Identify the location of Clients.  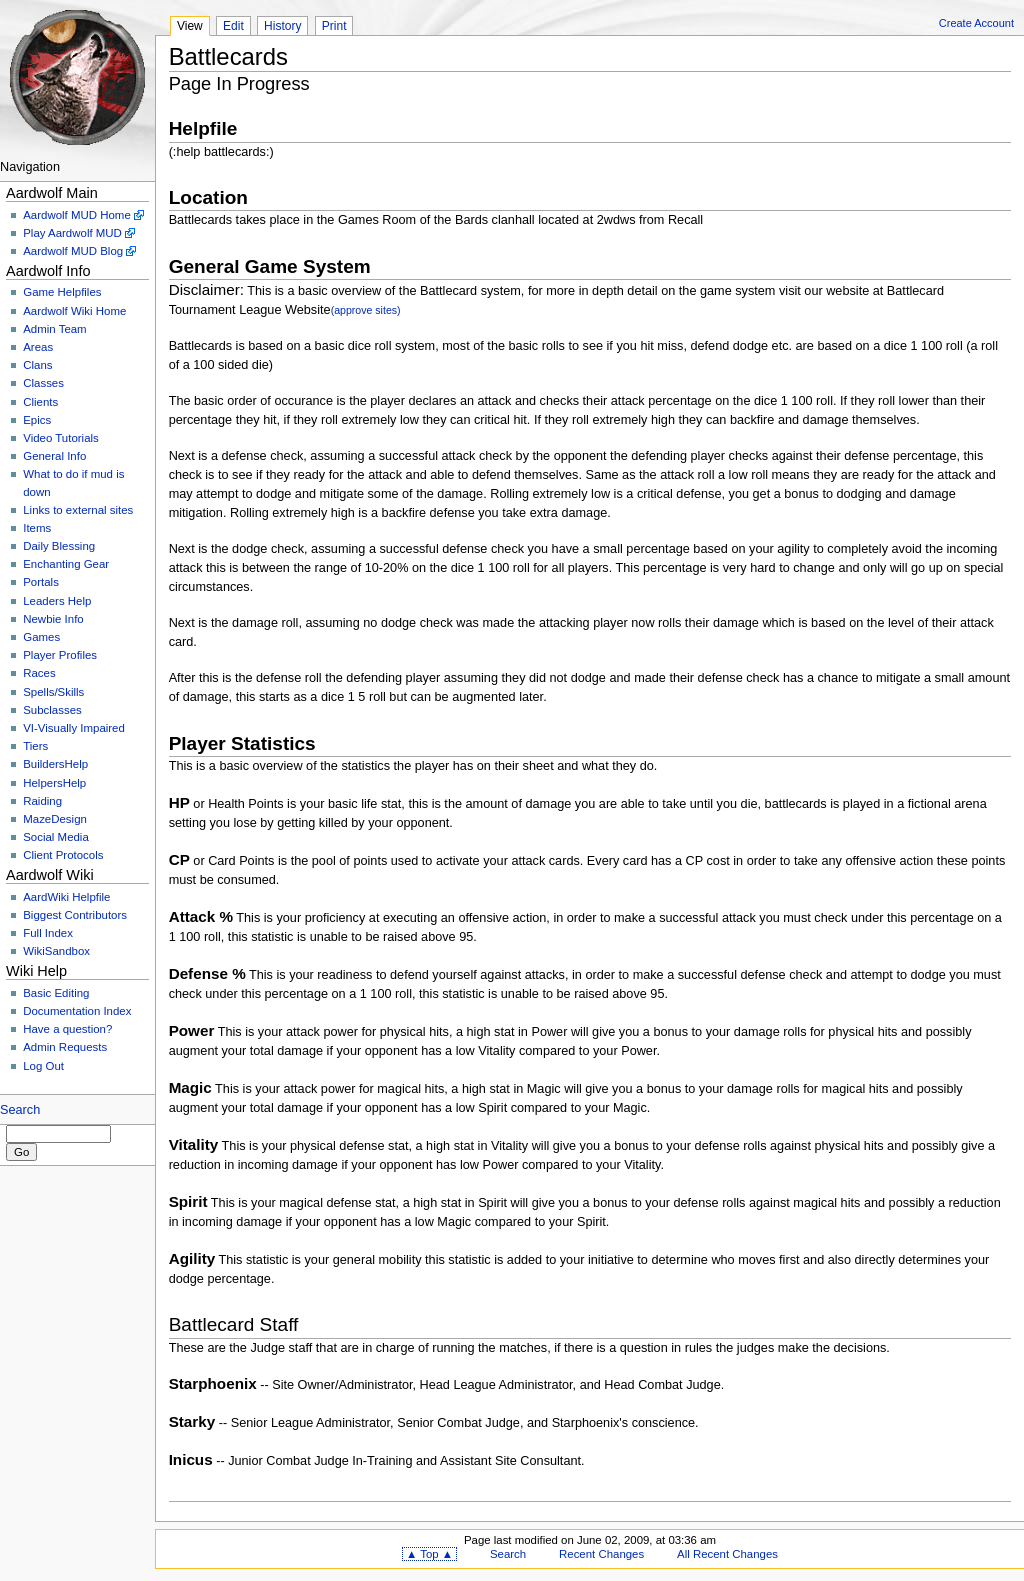
(40, 402).